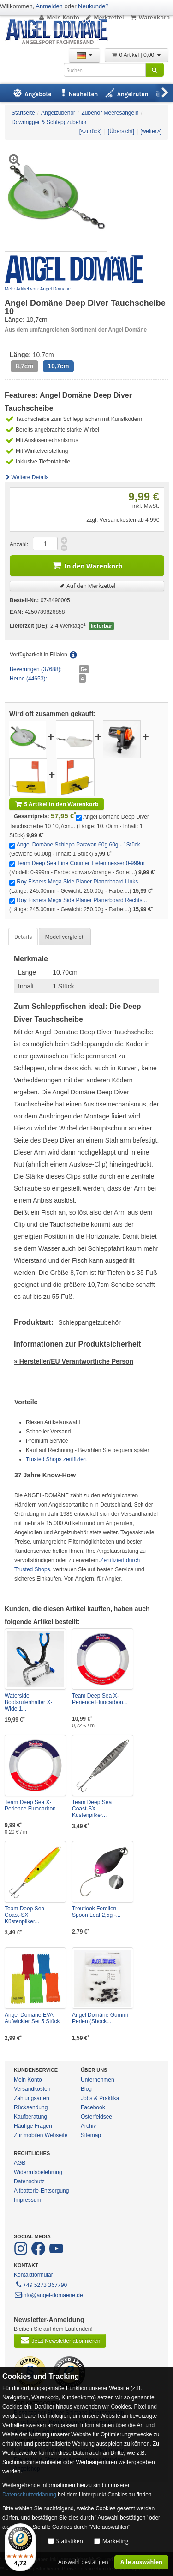 This screenshot has width=173, height=2576. I want to click on +49 5273 367790, so click(41, 2284).